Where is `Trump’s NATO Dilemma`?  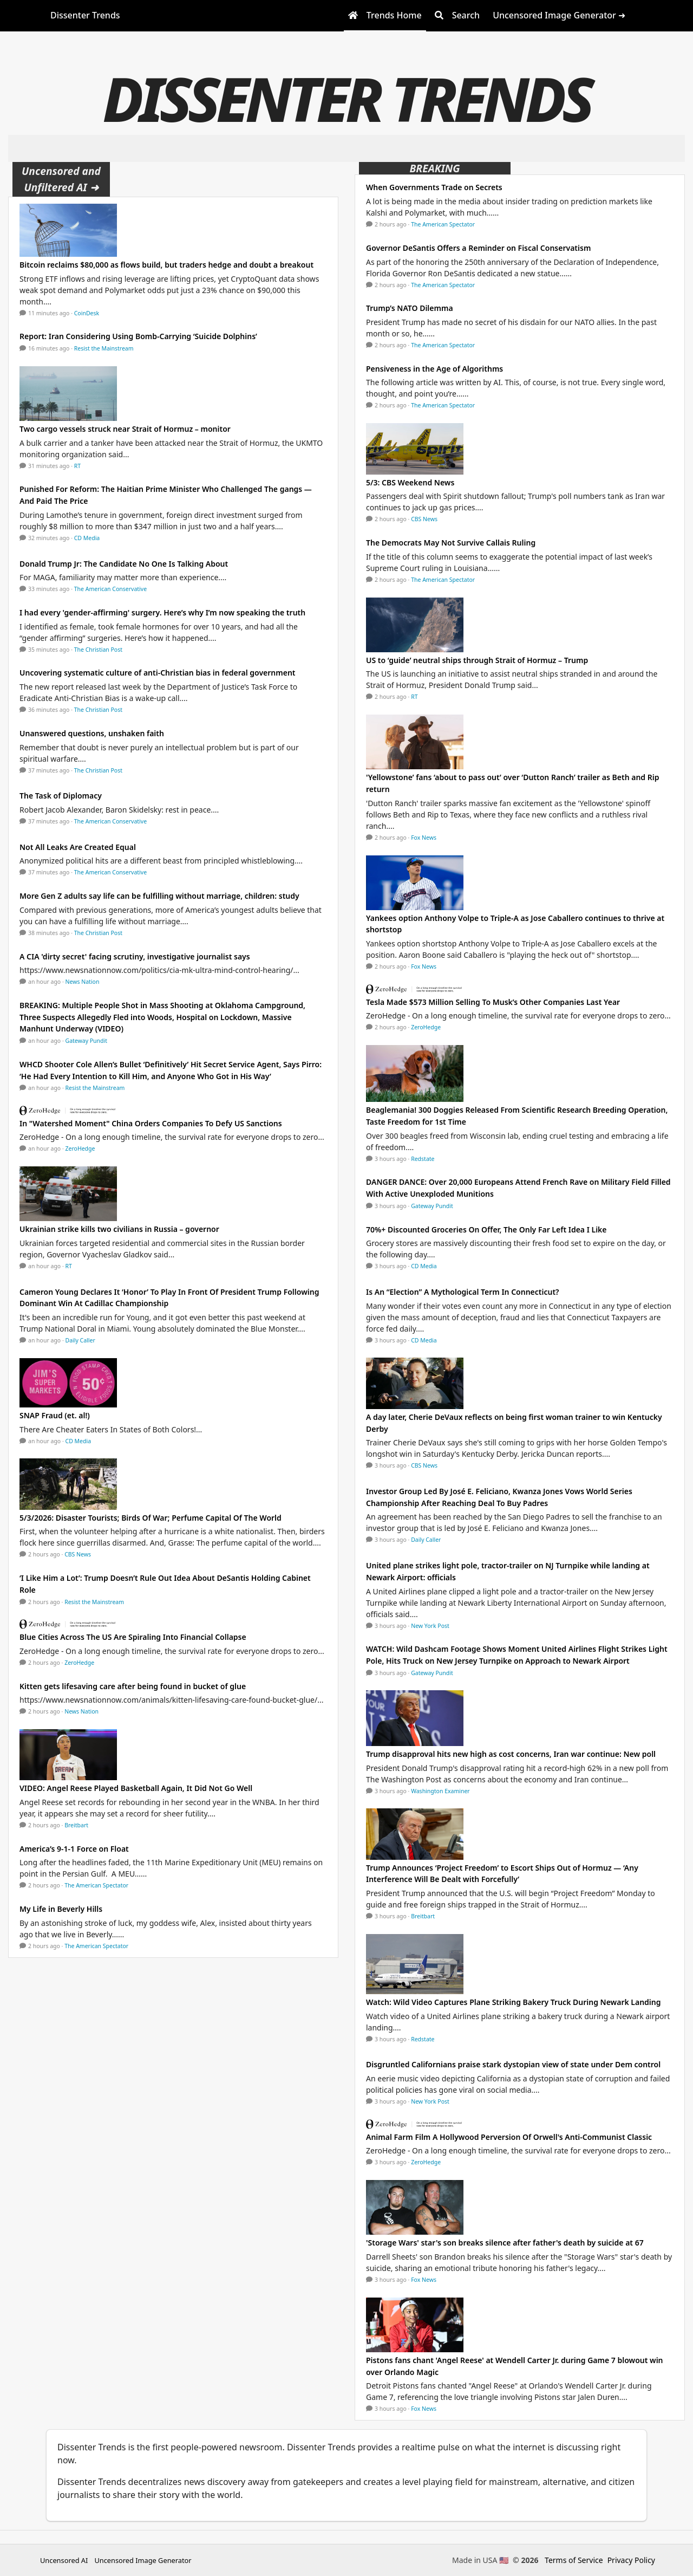 Trump’s NATO Dilemma is located at coordinates (409, 308).